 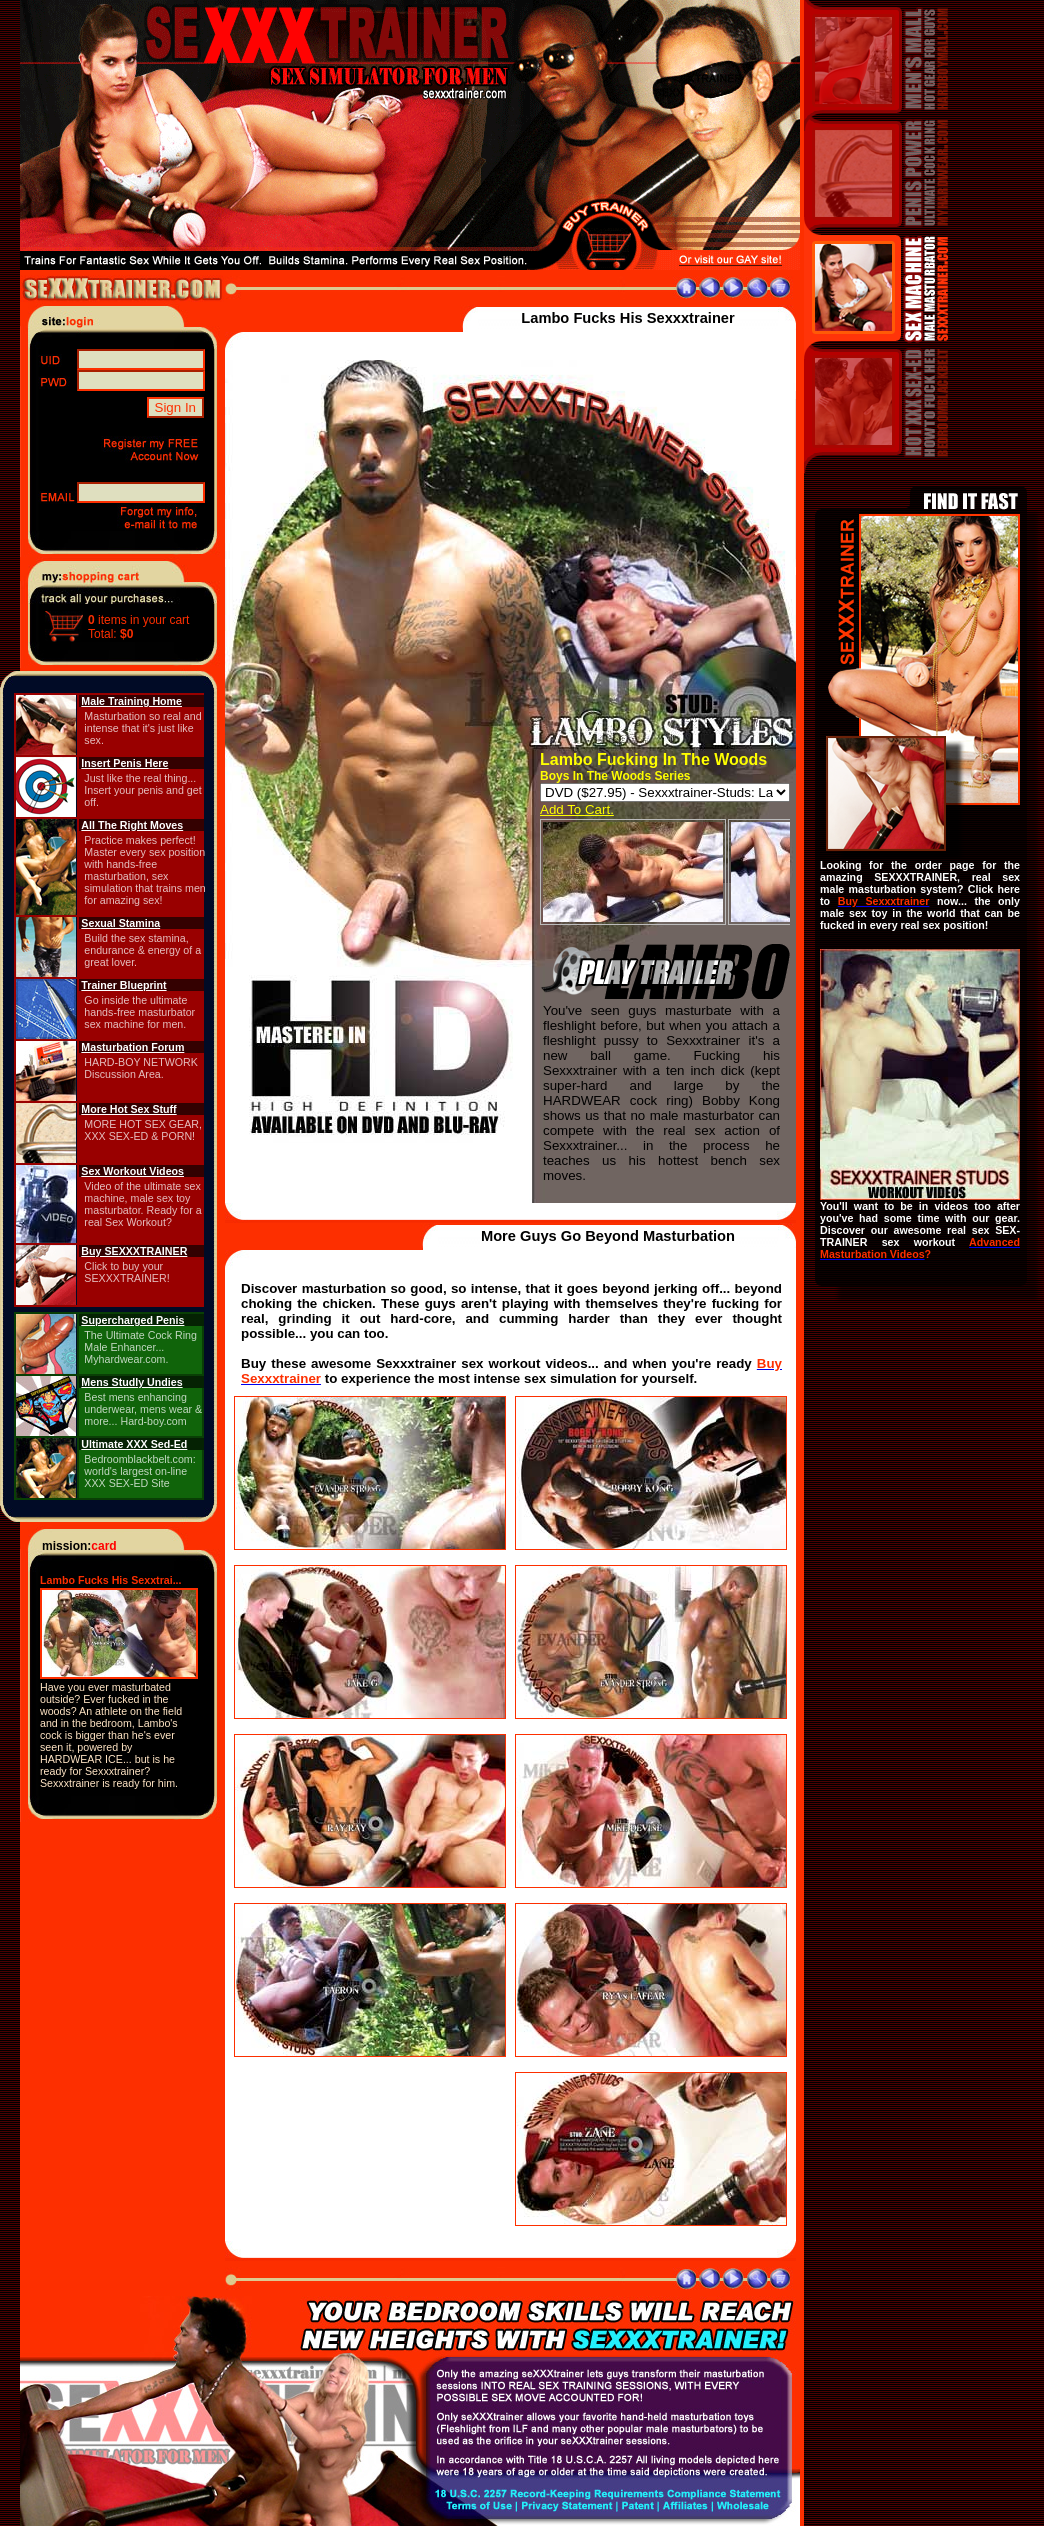 I want to click on Add To Cart., so click(x=577, y=809).